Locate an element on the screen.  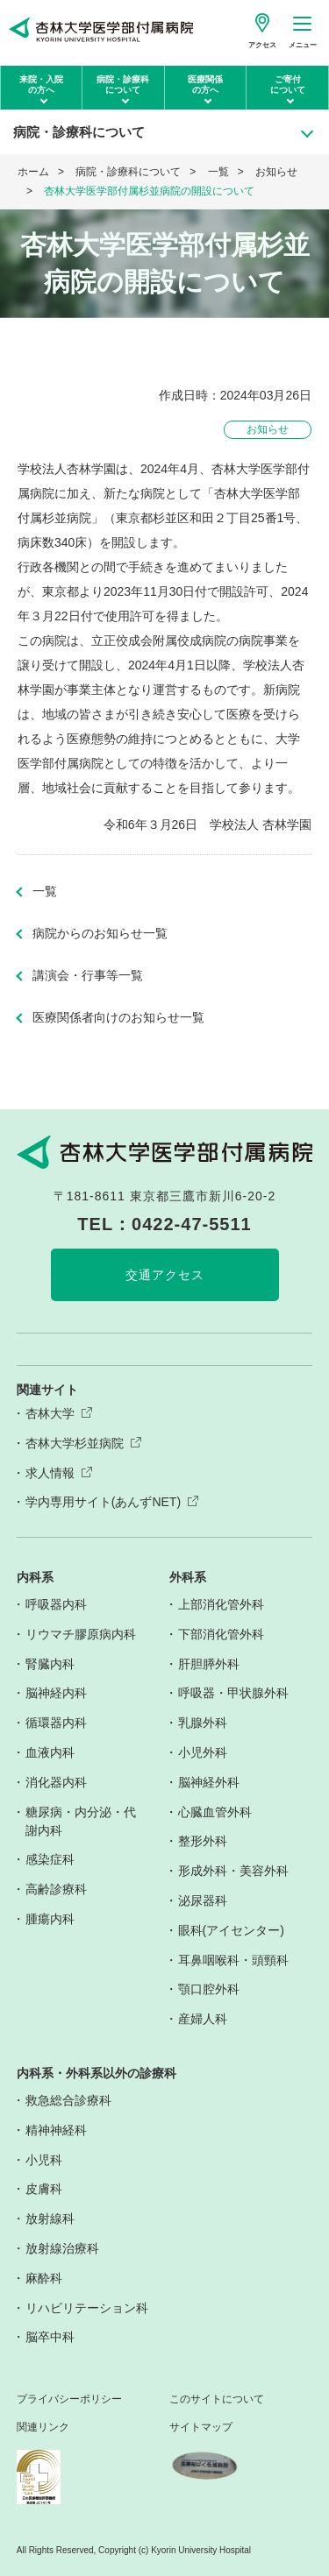
リハビリテーション科 is located at coordinates (86, 2308).